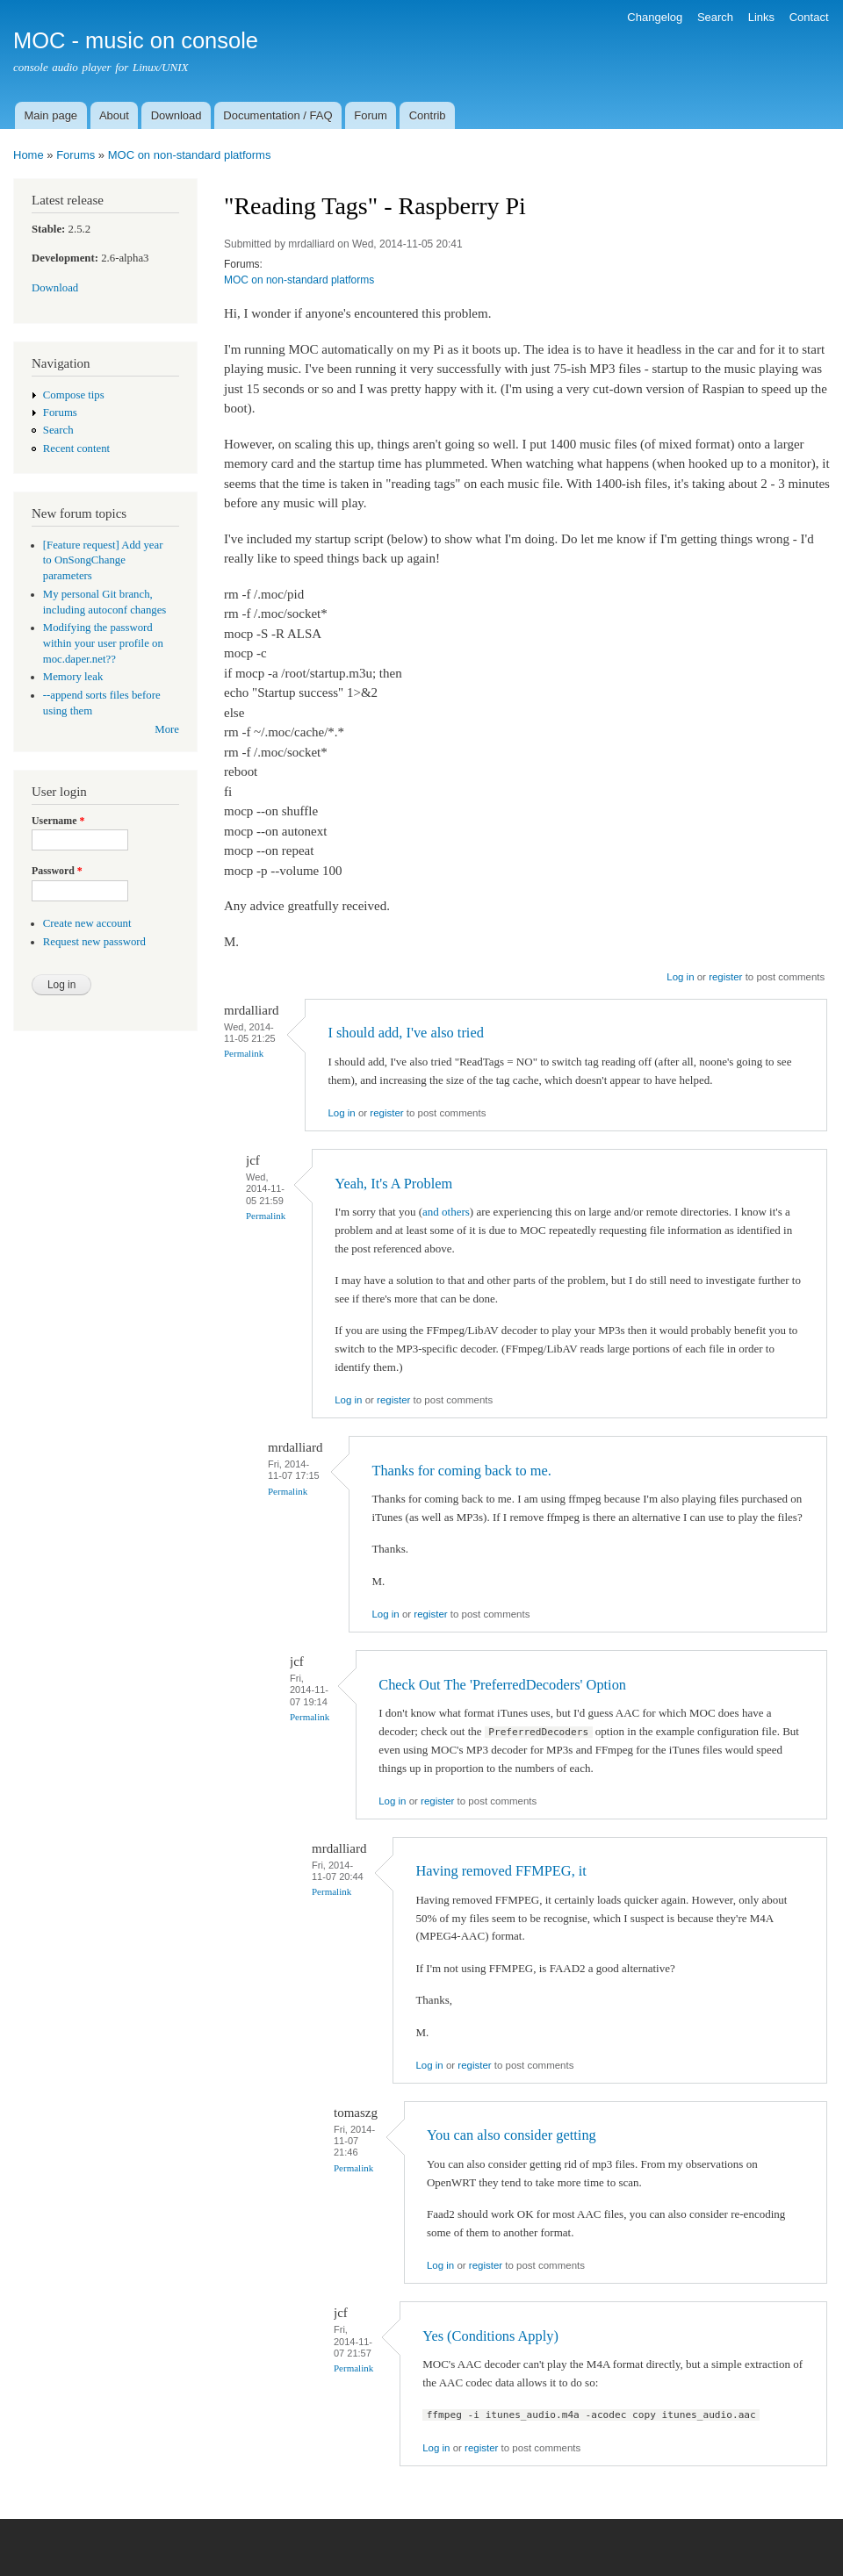  I want to click on I should add, I've also tried, so click(405, 1032).